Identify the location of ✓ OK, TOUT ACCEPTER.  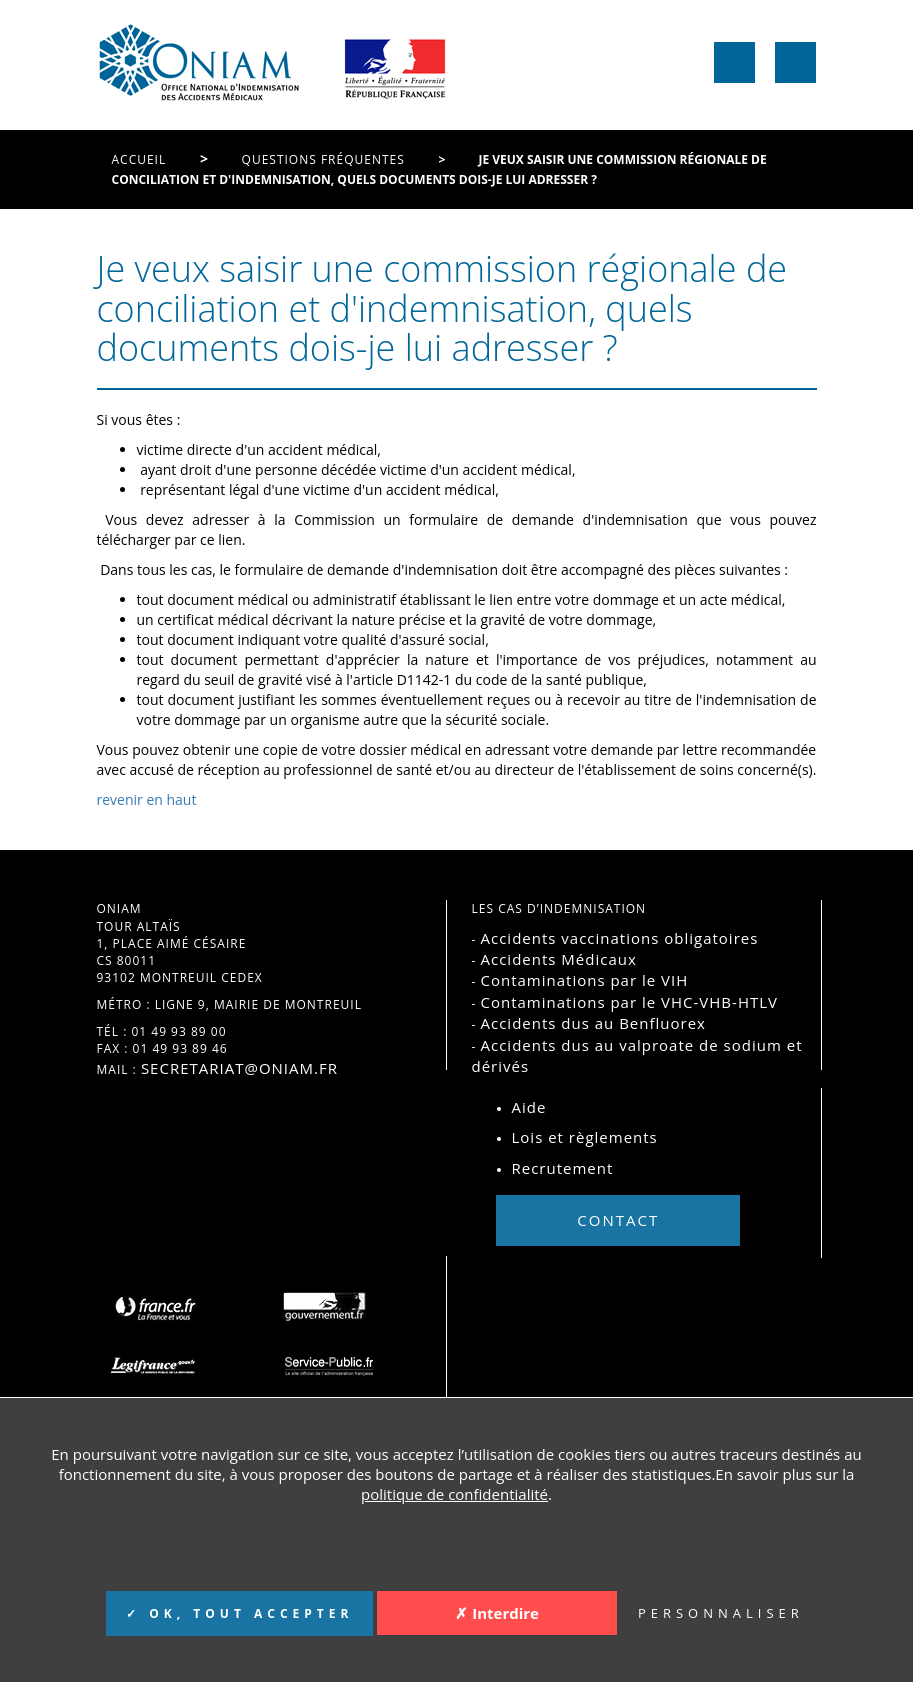
(239, 1613).